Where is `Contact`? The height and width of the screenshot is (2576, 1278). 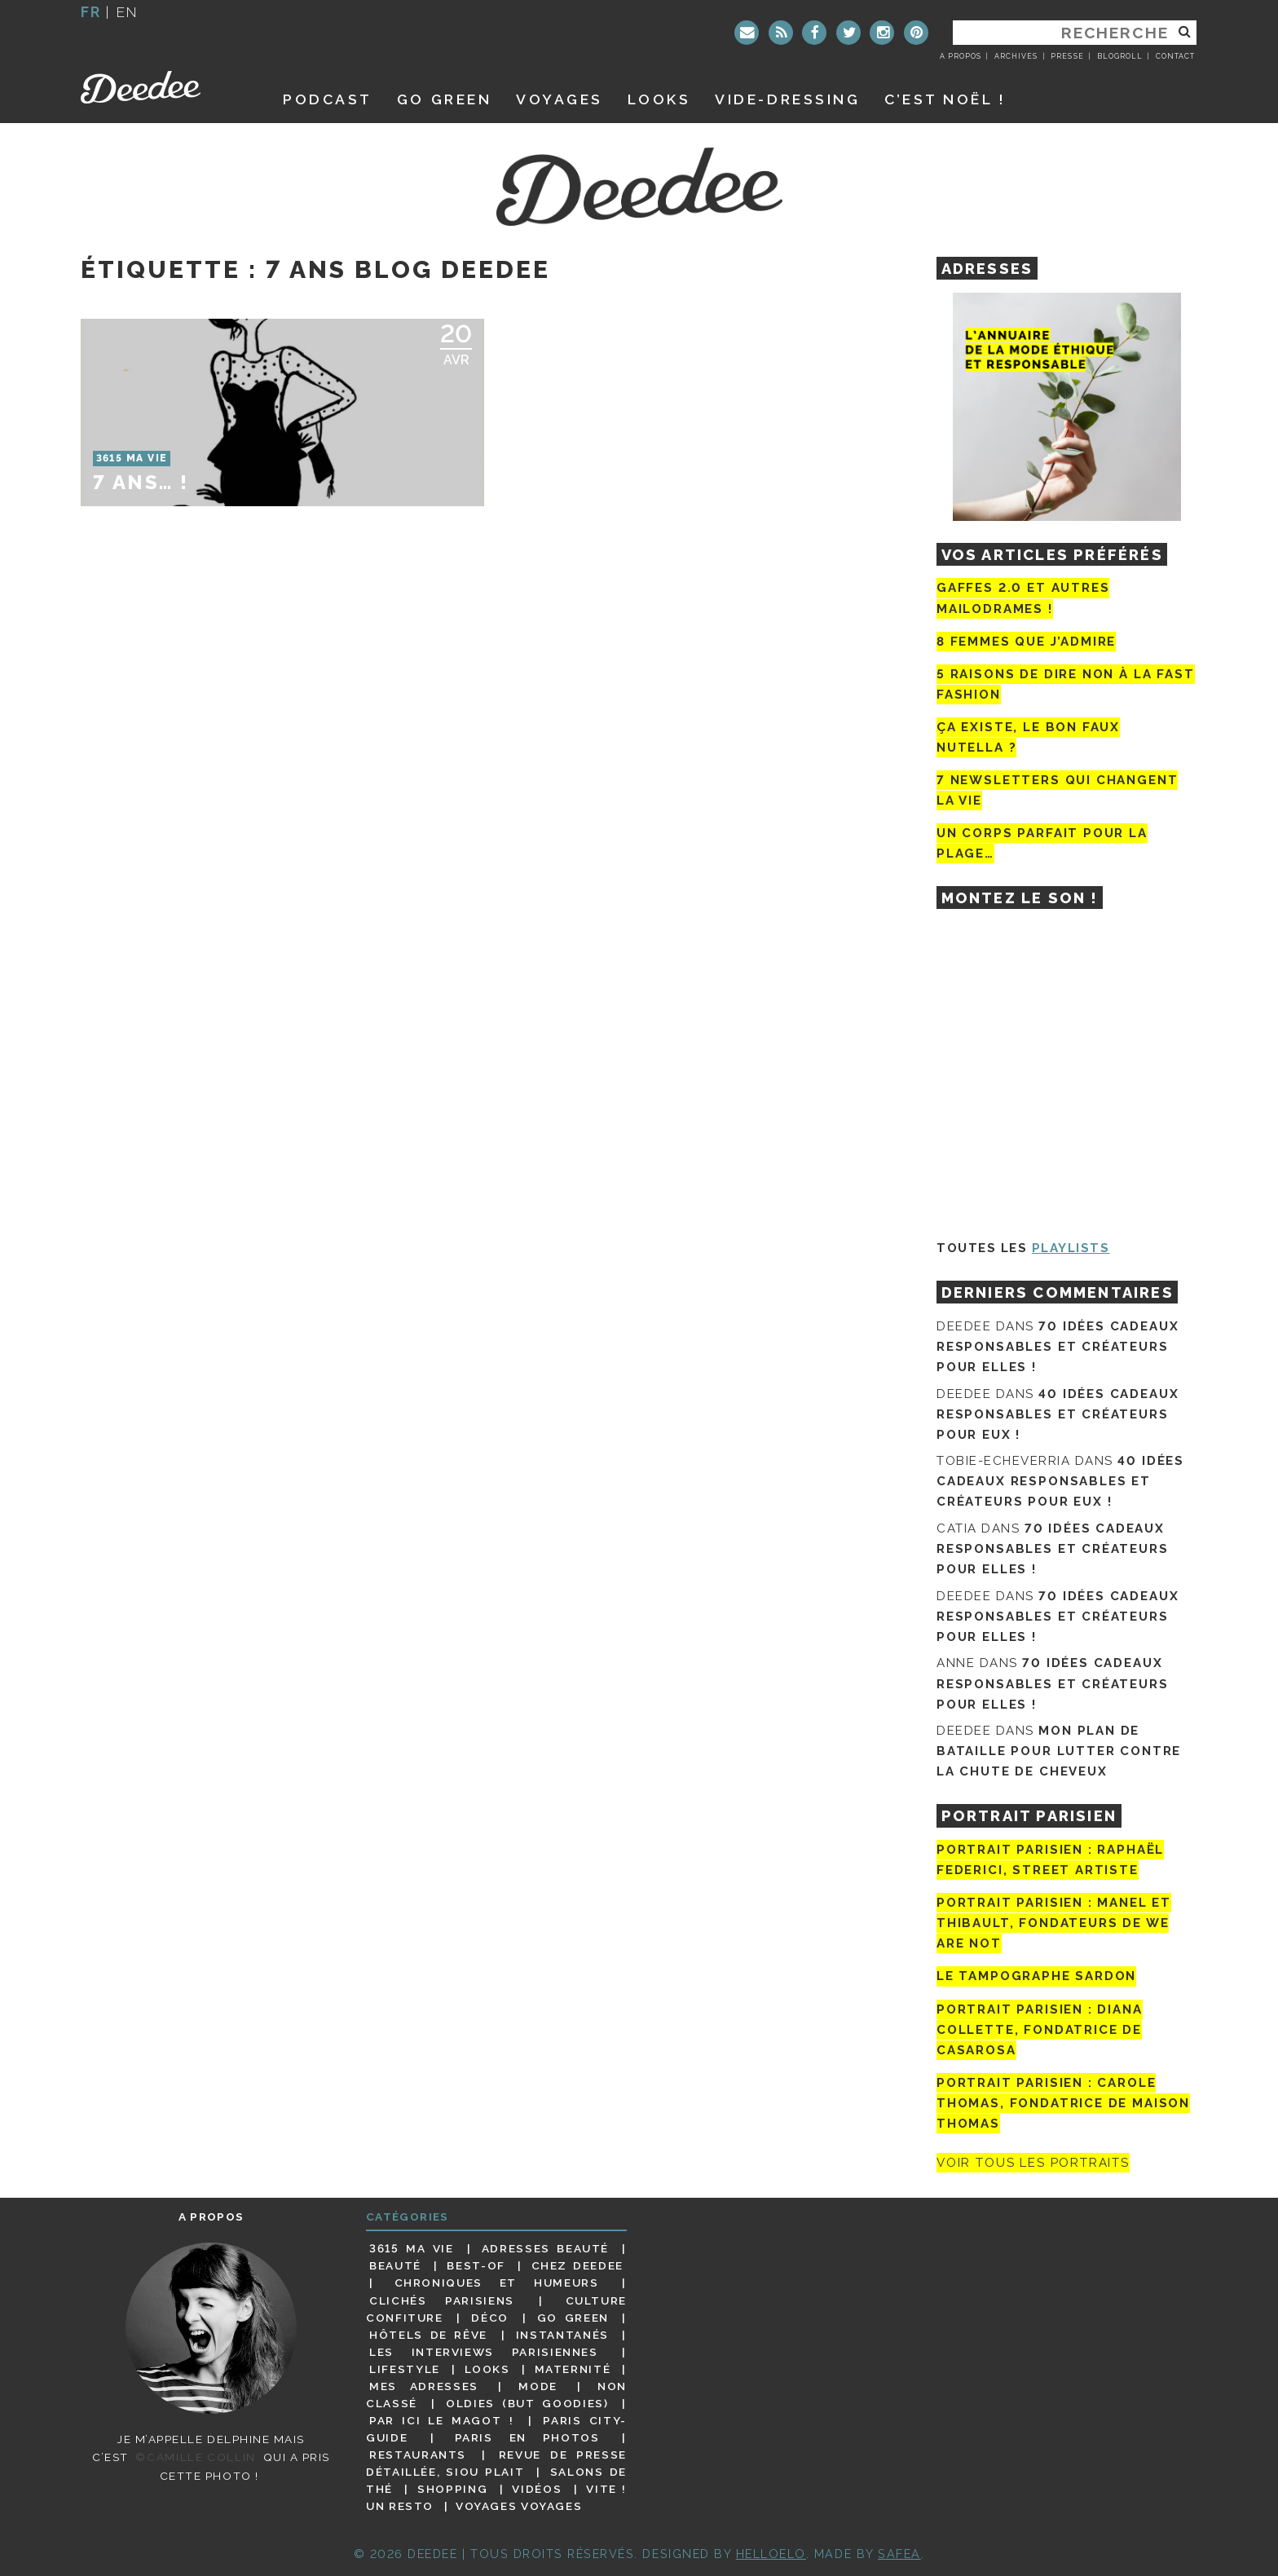 Contact is located at coordinates (1175, 56).